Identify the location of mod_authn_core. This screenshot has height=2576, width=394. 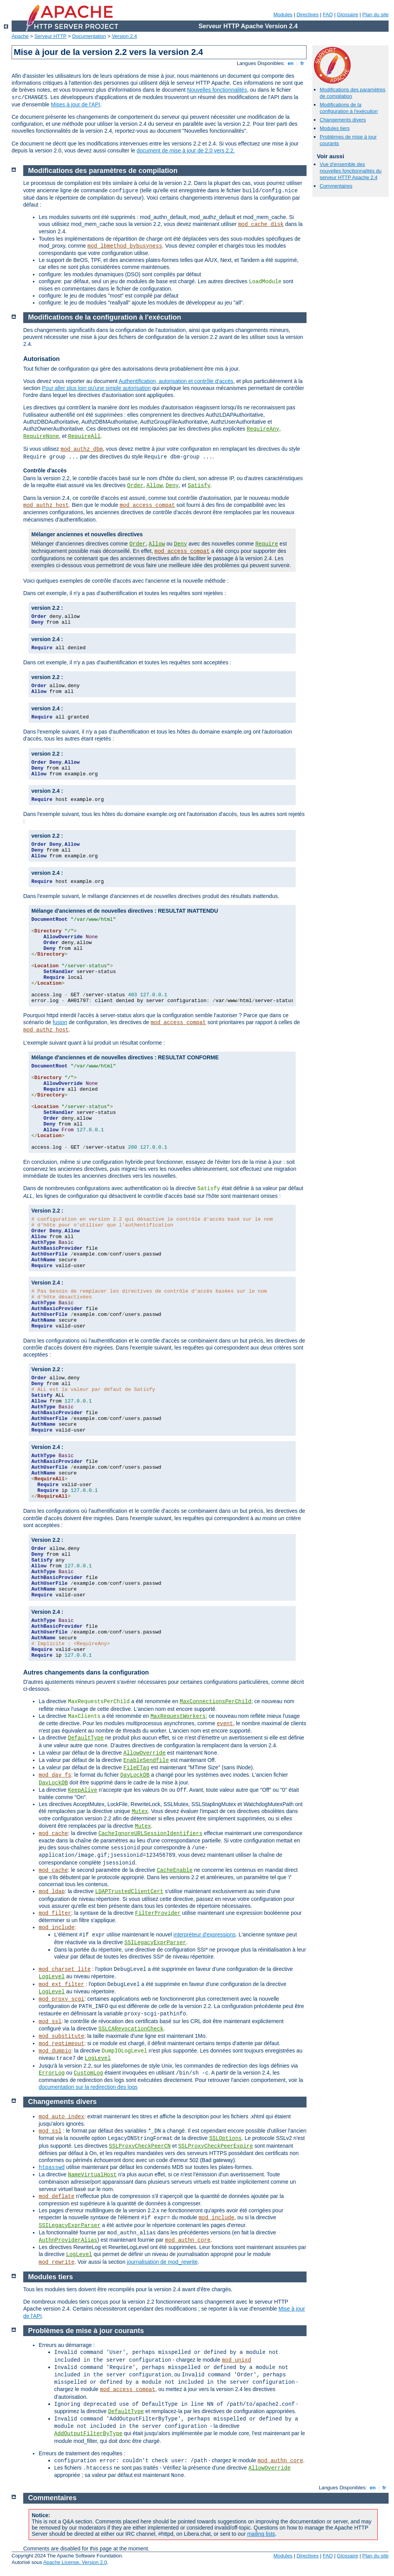
(188, 2240).